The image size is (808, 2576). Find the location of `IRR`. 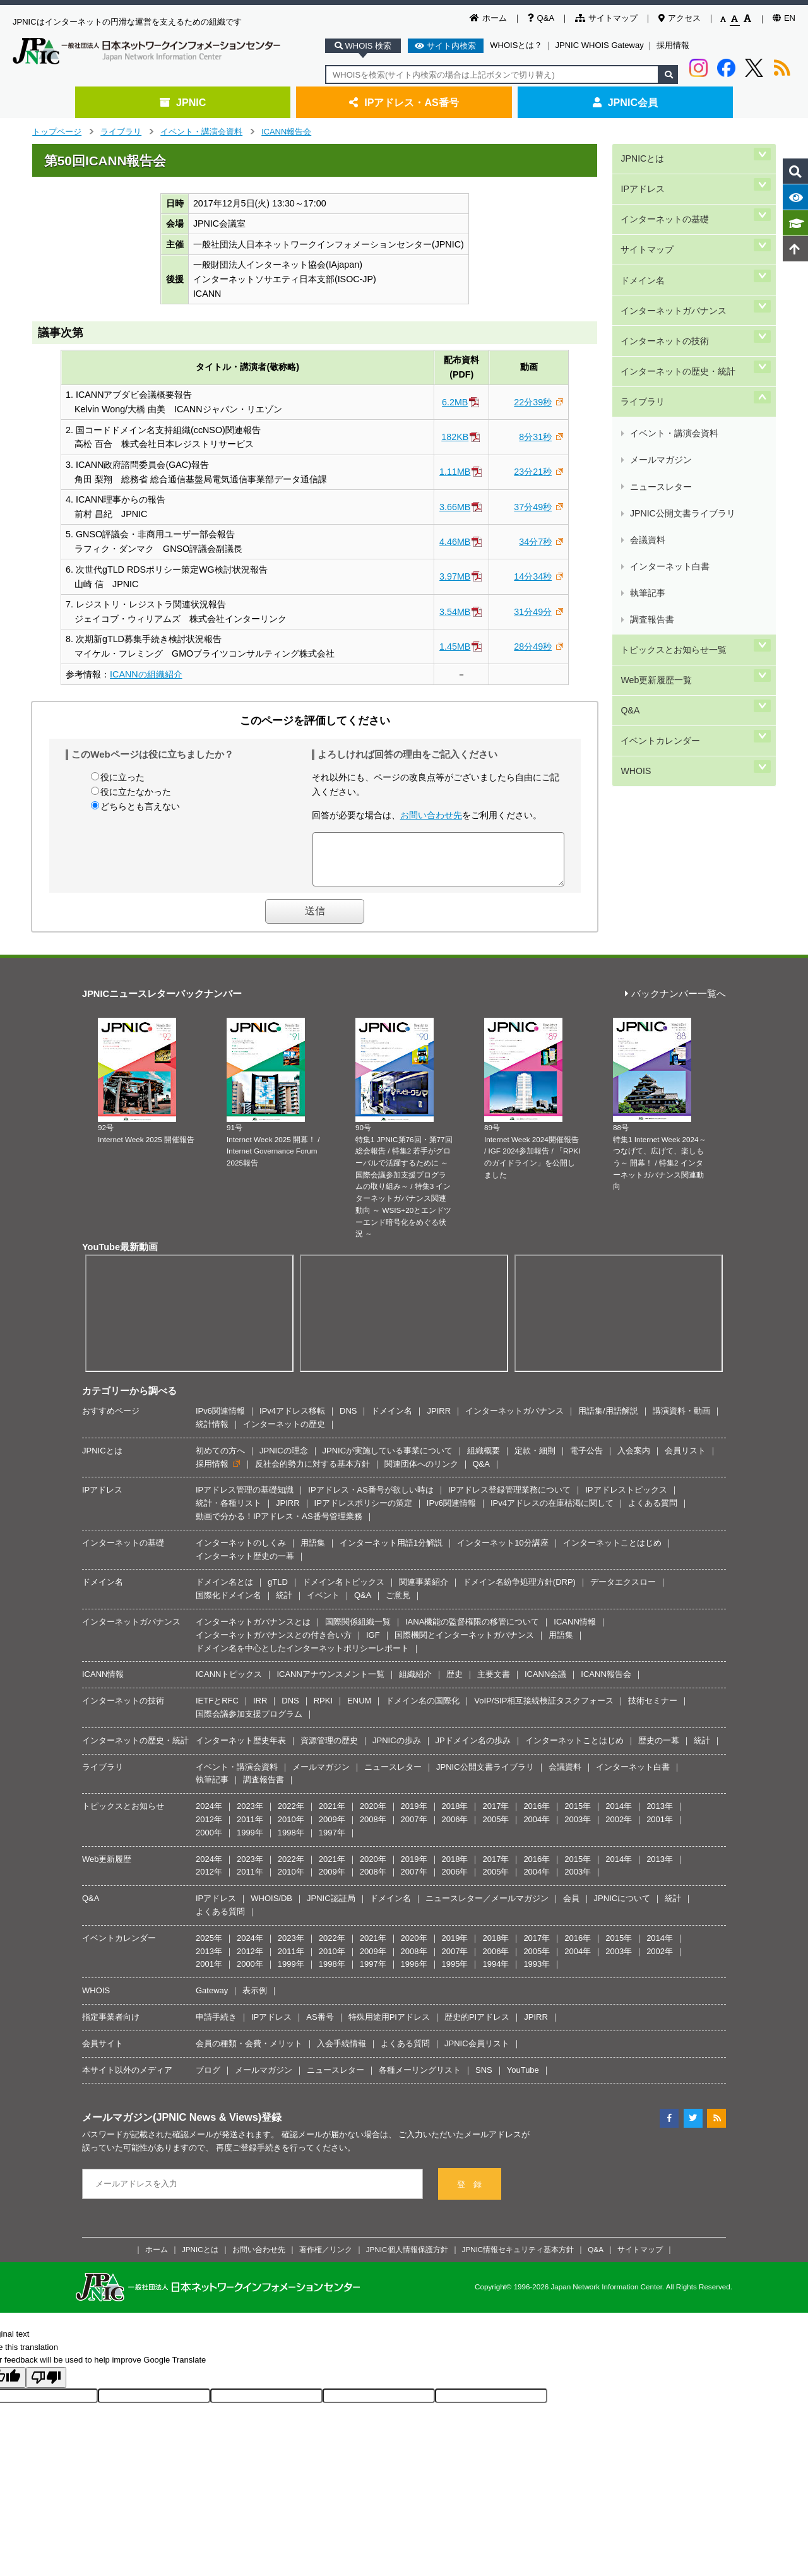

IRR is located at coordinates (260, 1710).